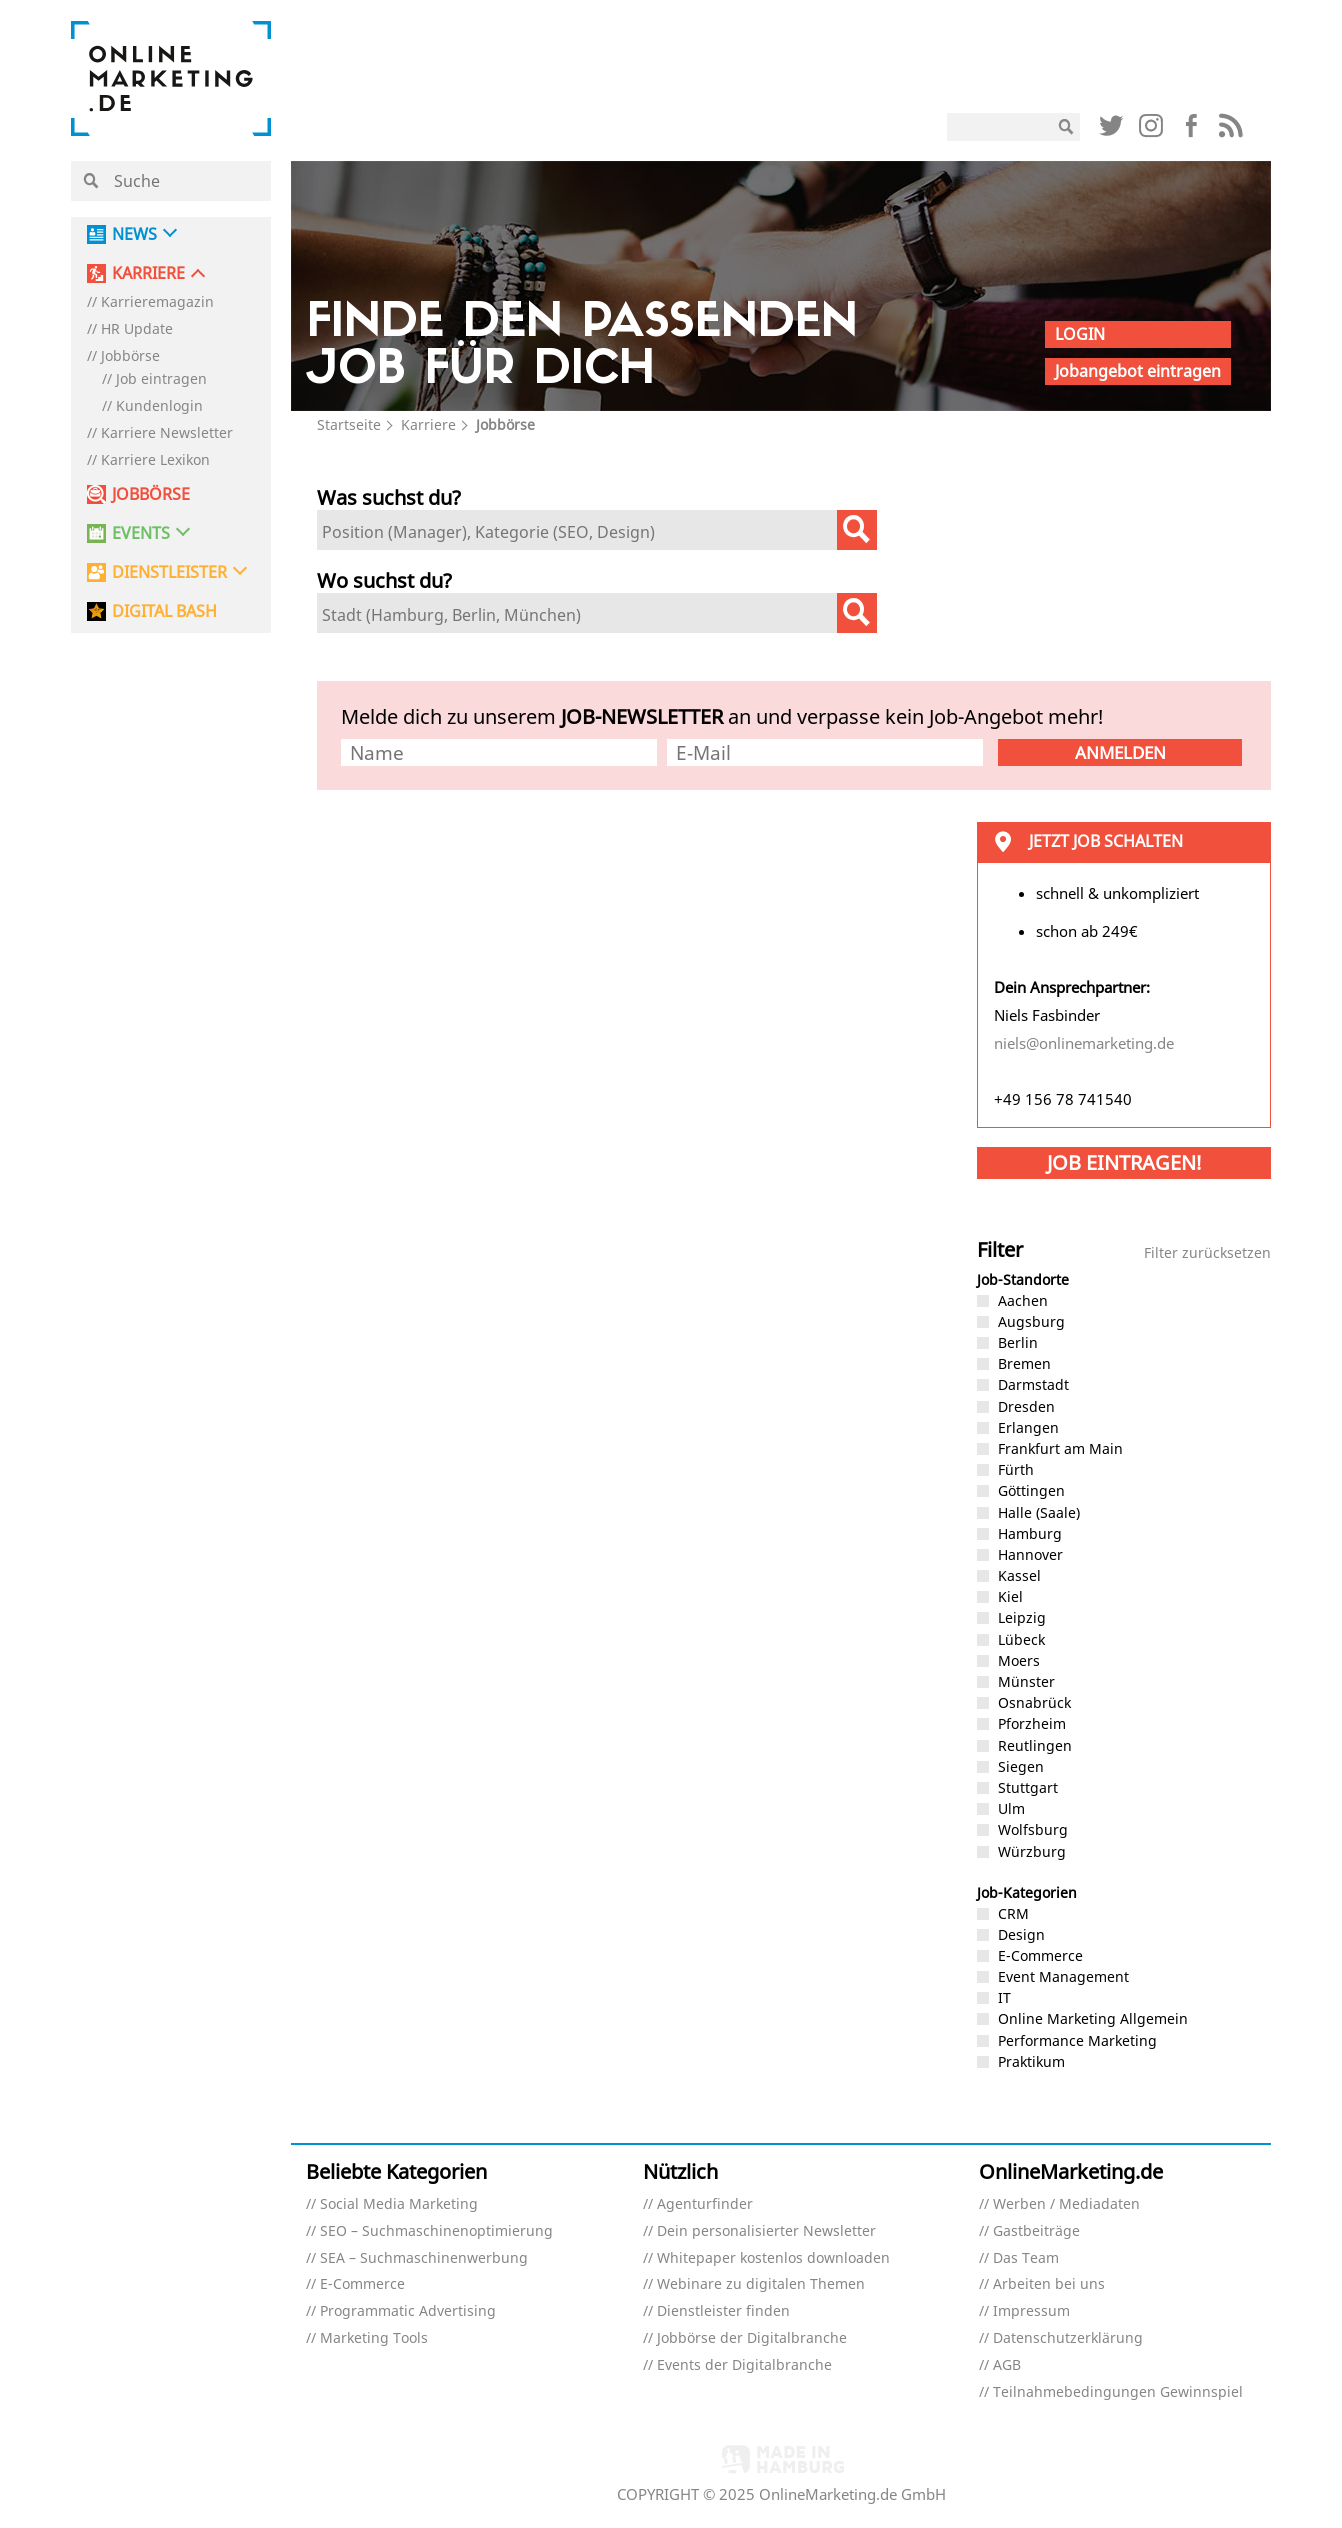 The height and width of the screenshot is (2528, 1342). I want to click on Filter zurücksetzen, so click(1207, 1253).